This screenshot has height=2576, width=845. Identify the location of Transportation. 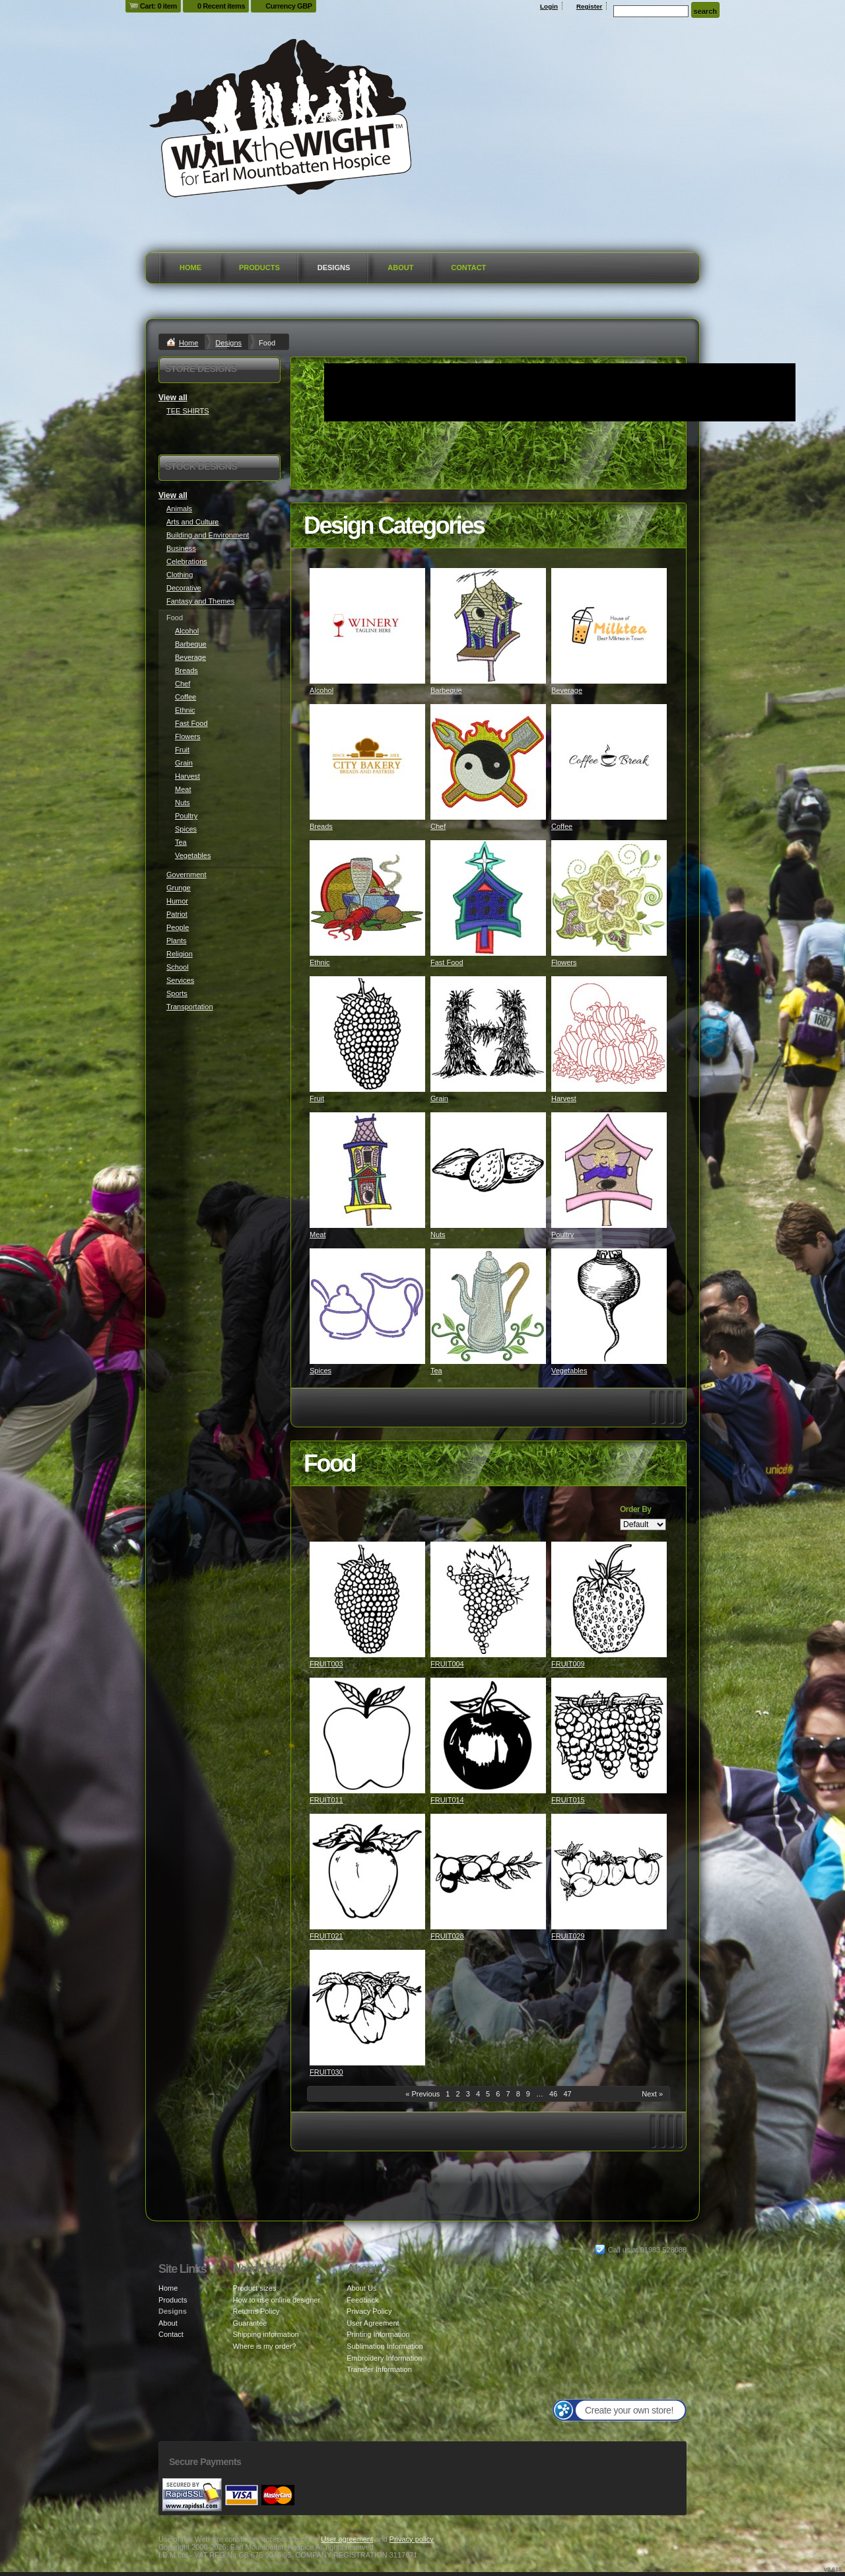
(189, 1007).